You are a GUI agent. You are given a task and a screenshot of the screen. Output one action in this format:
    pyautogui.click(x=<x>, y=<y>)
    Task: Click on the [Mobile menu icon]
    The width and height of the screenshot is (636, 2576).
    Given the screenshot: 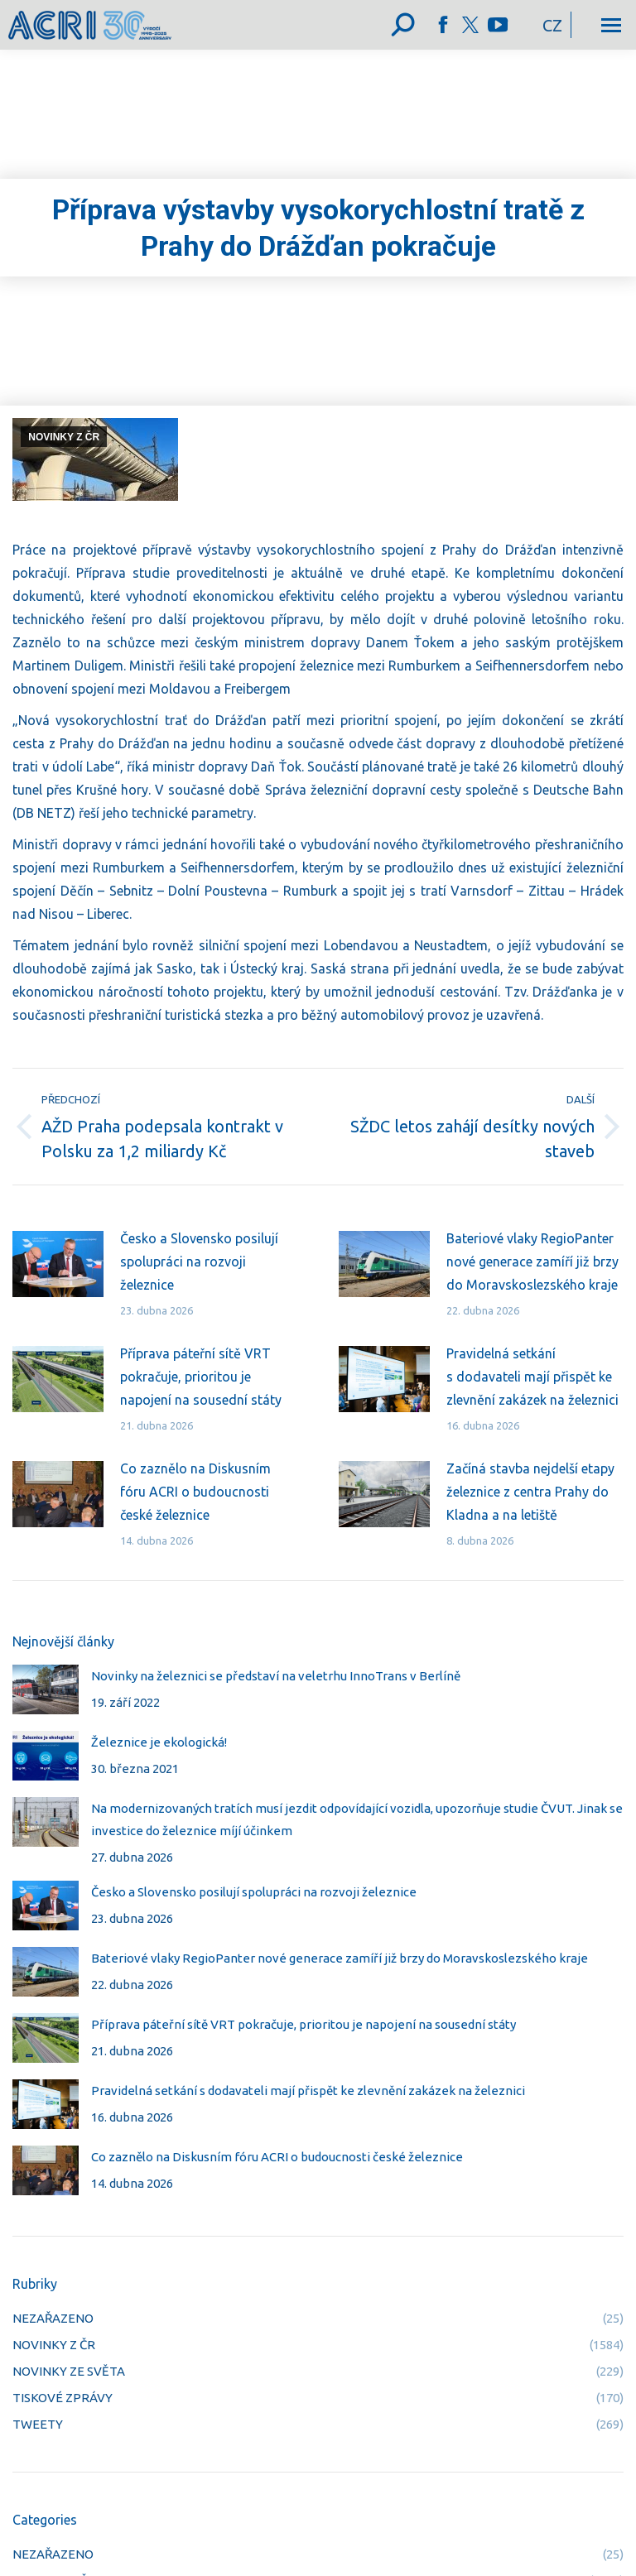 What is the action you would take?
    pyautogui.click(x=611, y=25)
    